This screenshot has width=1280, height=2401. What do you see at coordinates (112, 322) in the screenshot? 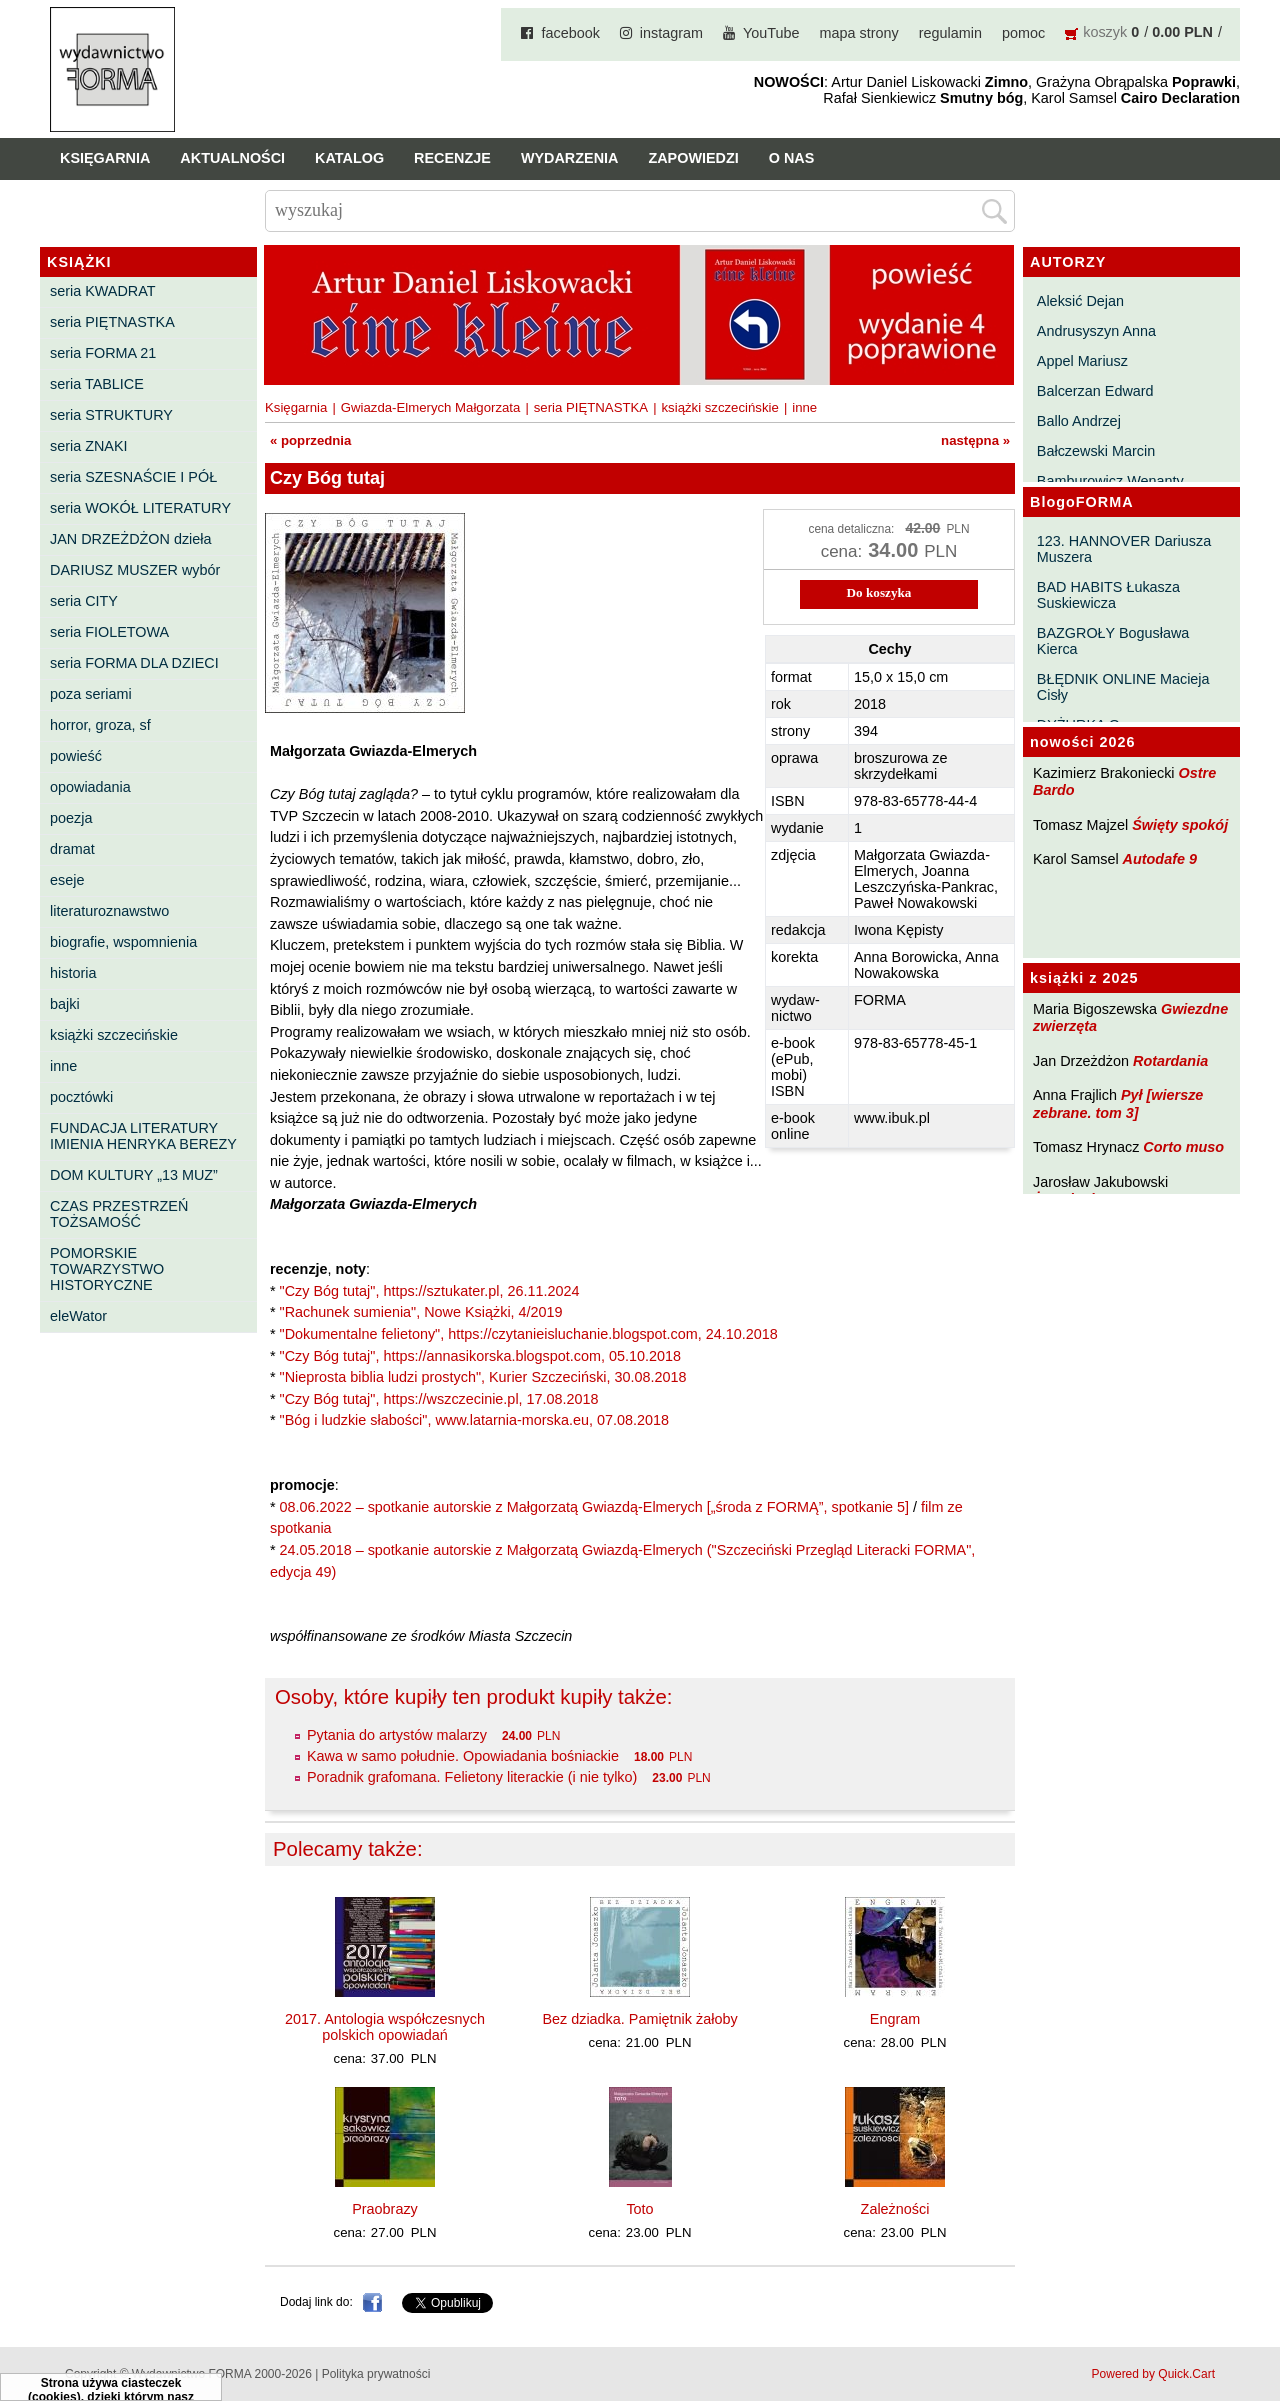
I see `seria PIĘTNASTKA` at bounding box center [112, 322].